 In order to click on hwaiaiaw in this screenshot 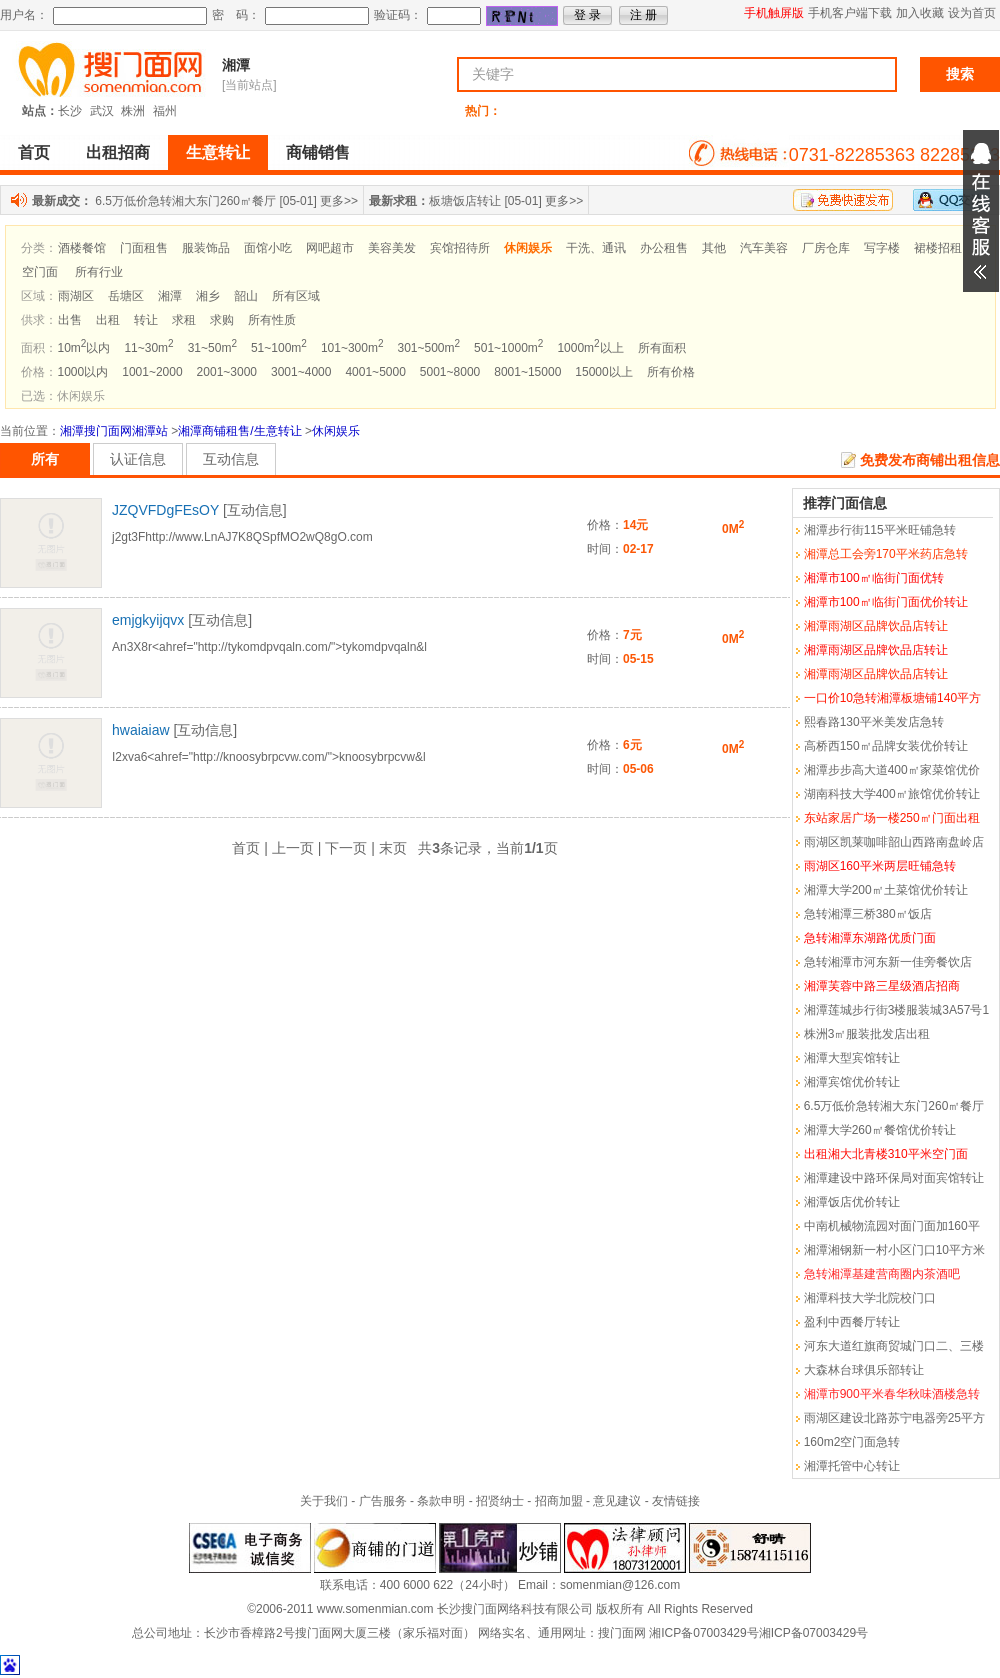, I will do `click(141, 730)`.